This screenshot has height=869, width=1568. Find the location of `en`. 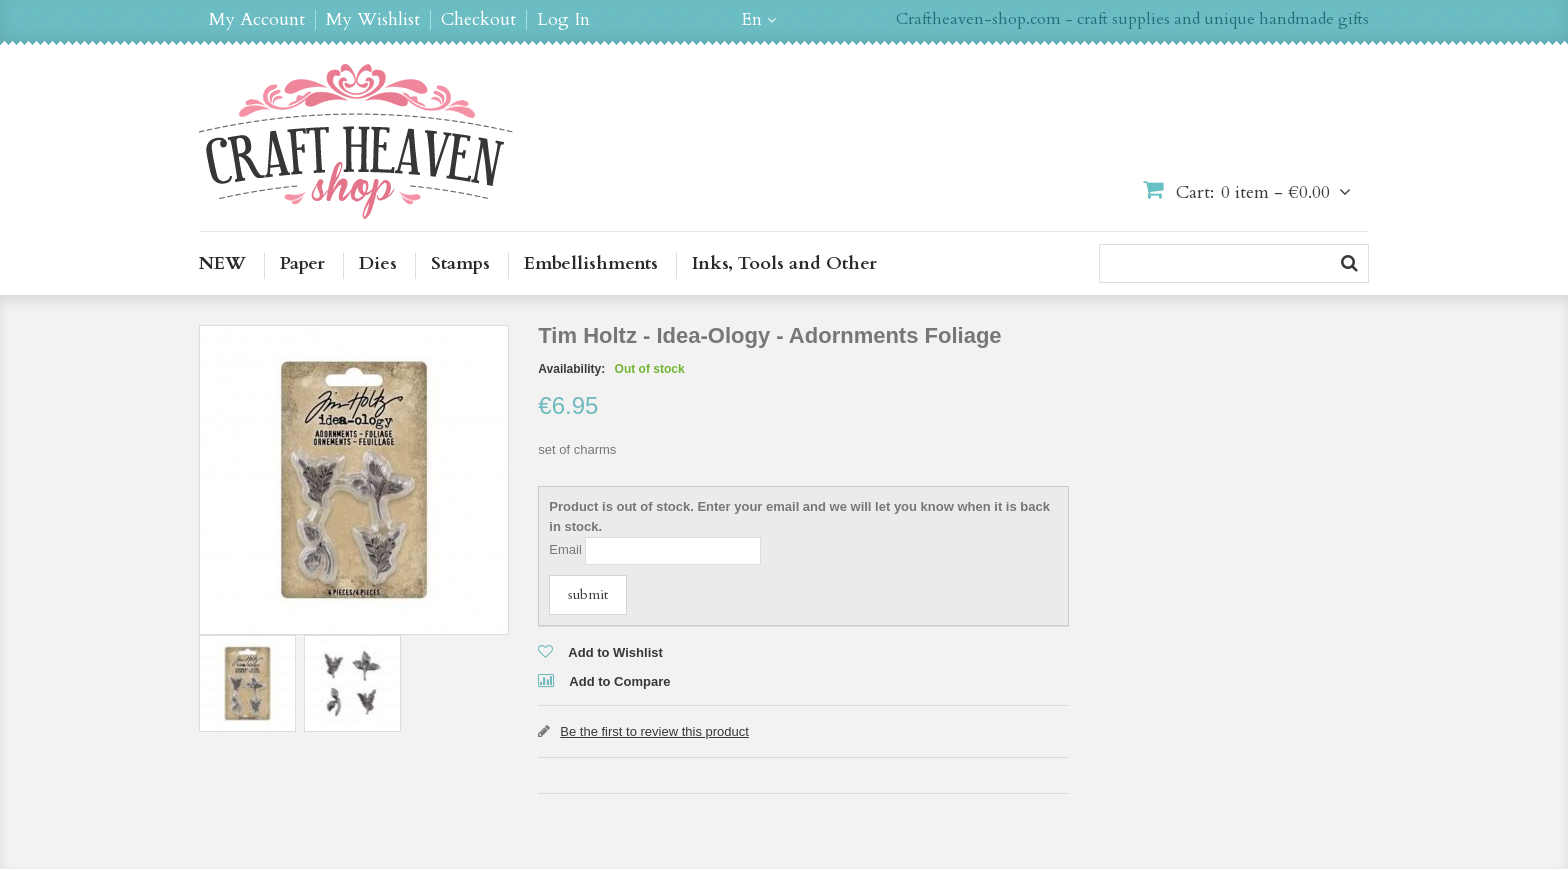

en is located at coordinates (751, 20).